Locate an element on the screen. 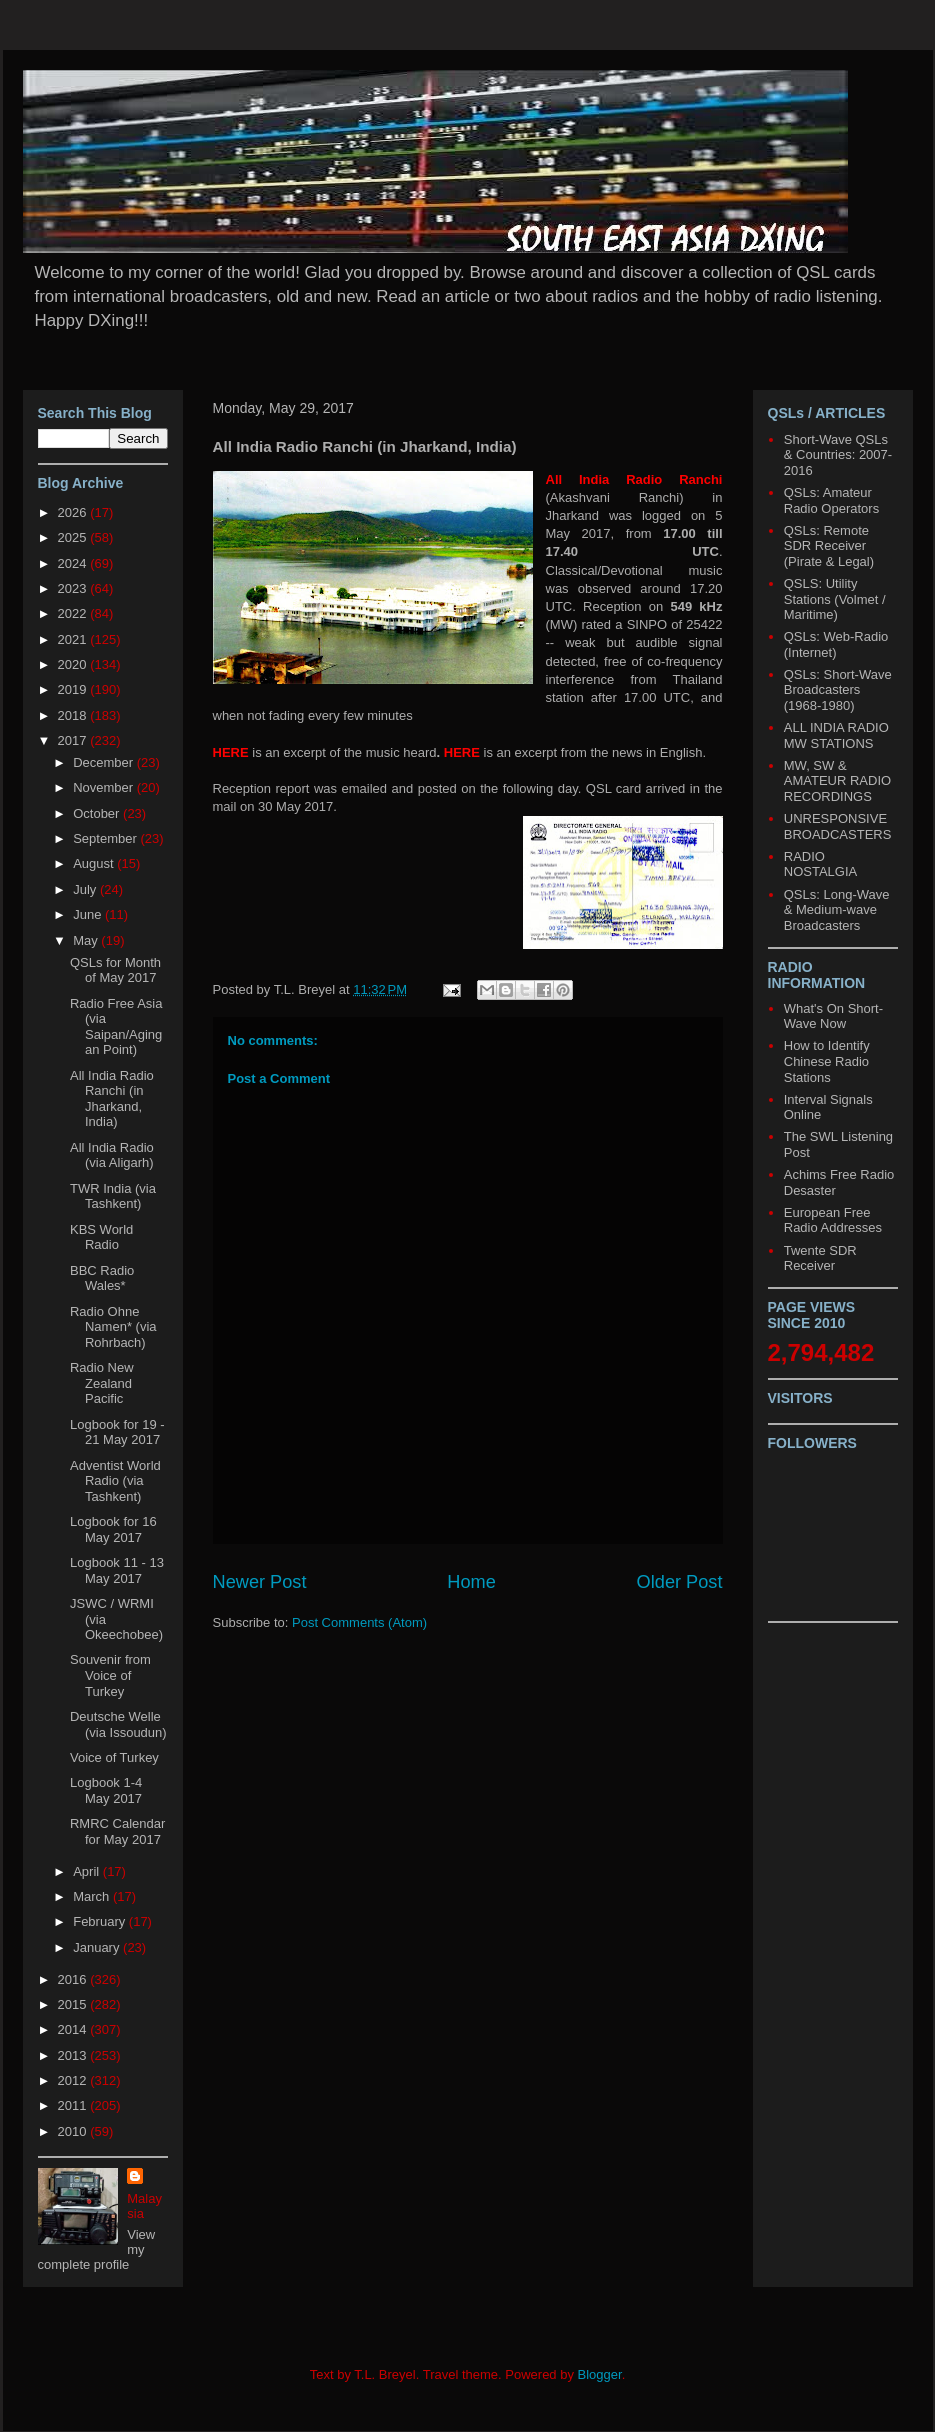 The height and width of the screenshot is (2432, 935). Older Post is located at coordinates (680, 1582).